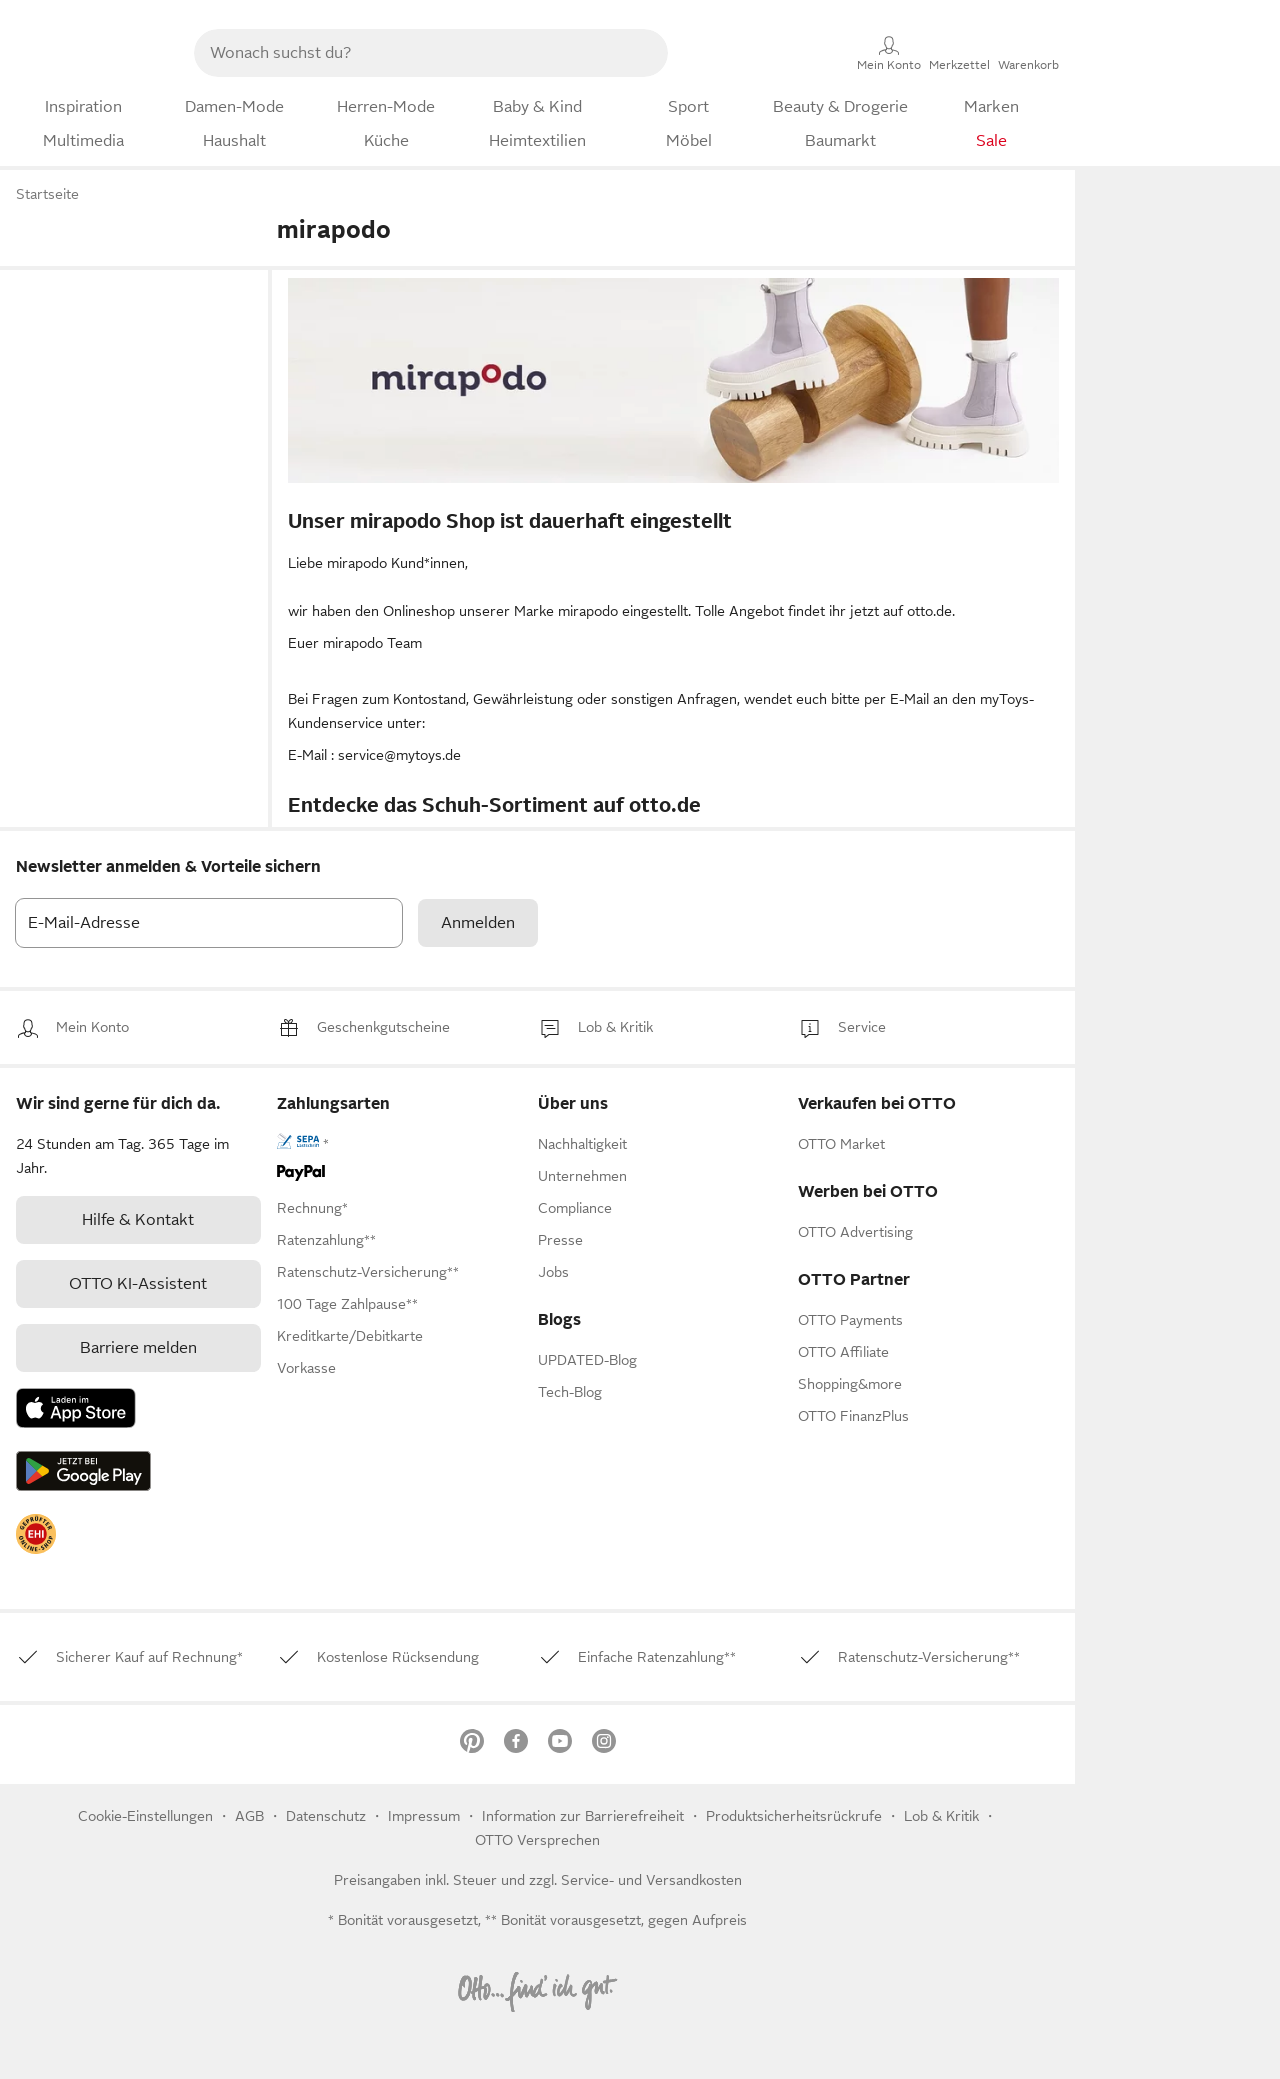 Image resolution: width=1280 pixels, height=2079 pixels. Describe the element at coordinates (87, 53) in the screenshot. I see `[Zur OTTO-Startseite]` at that location.